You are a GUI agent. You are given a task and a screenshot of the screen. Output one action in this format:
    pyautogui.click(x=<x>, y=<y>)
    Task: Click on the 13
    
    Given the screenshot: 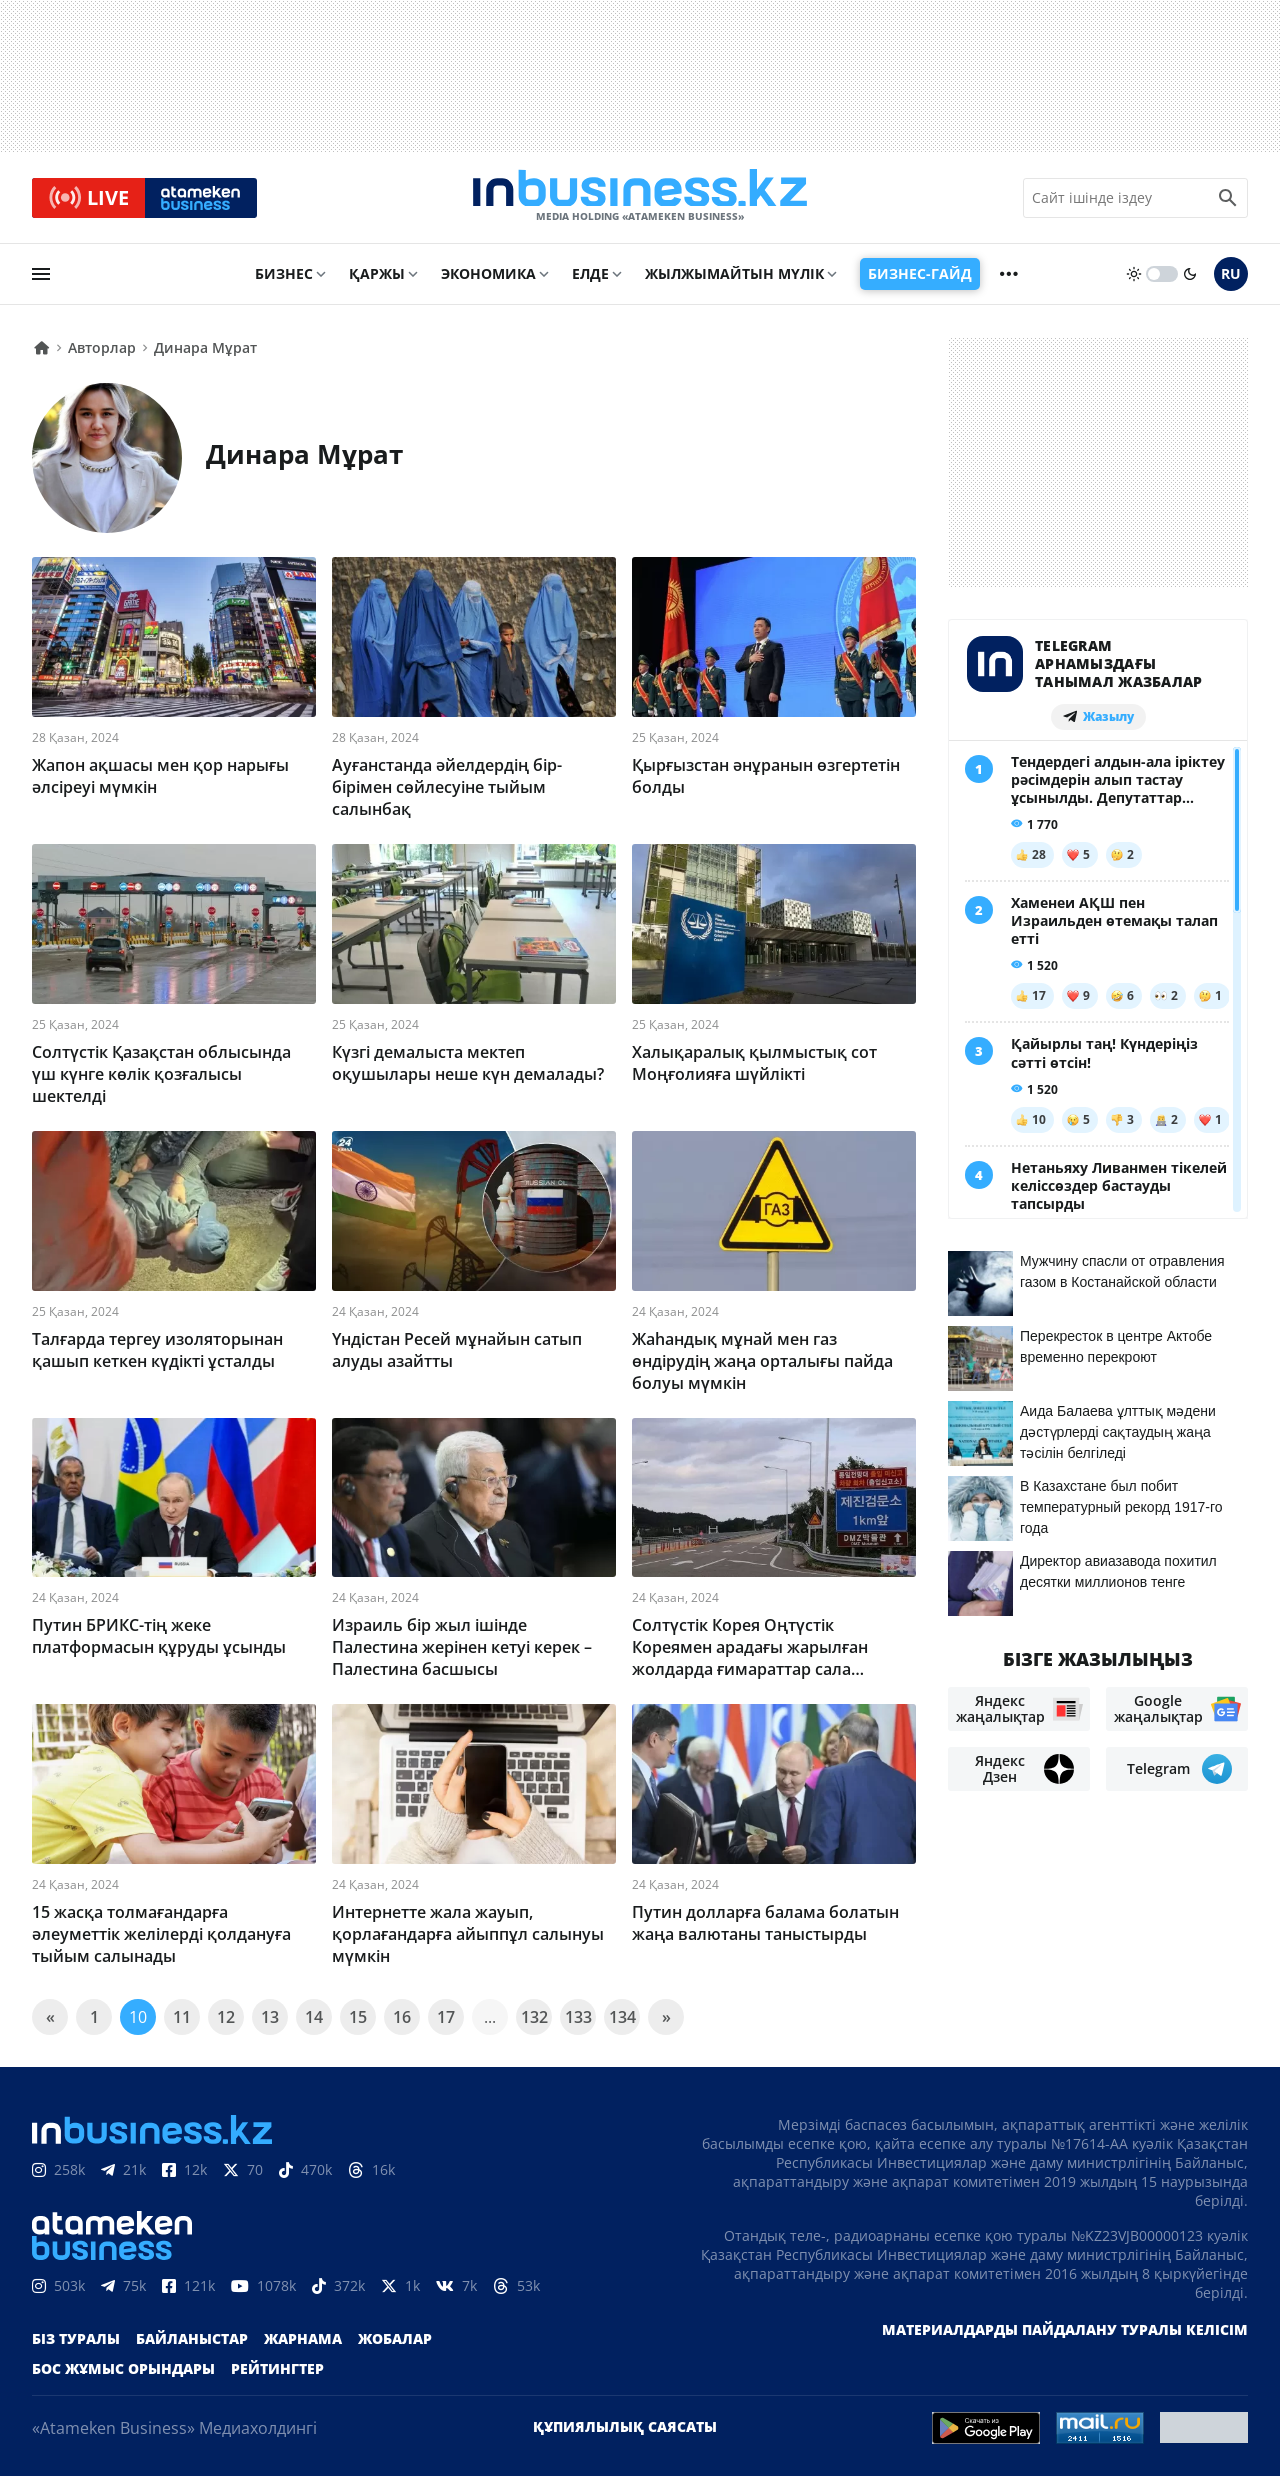 What is the action you would take?
    pyautogui.click(x=270, y=2020)
    